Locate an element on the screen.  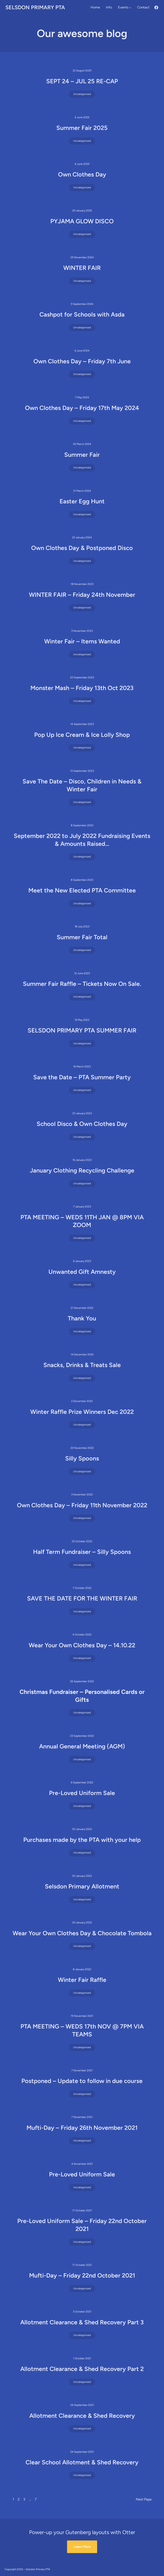
3 November 2023 is located at coordinates (82, 630).